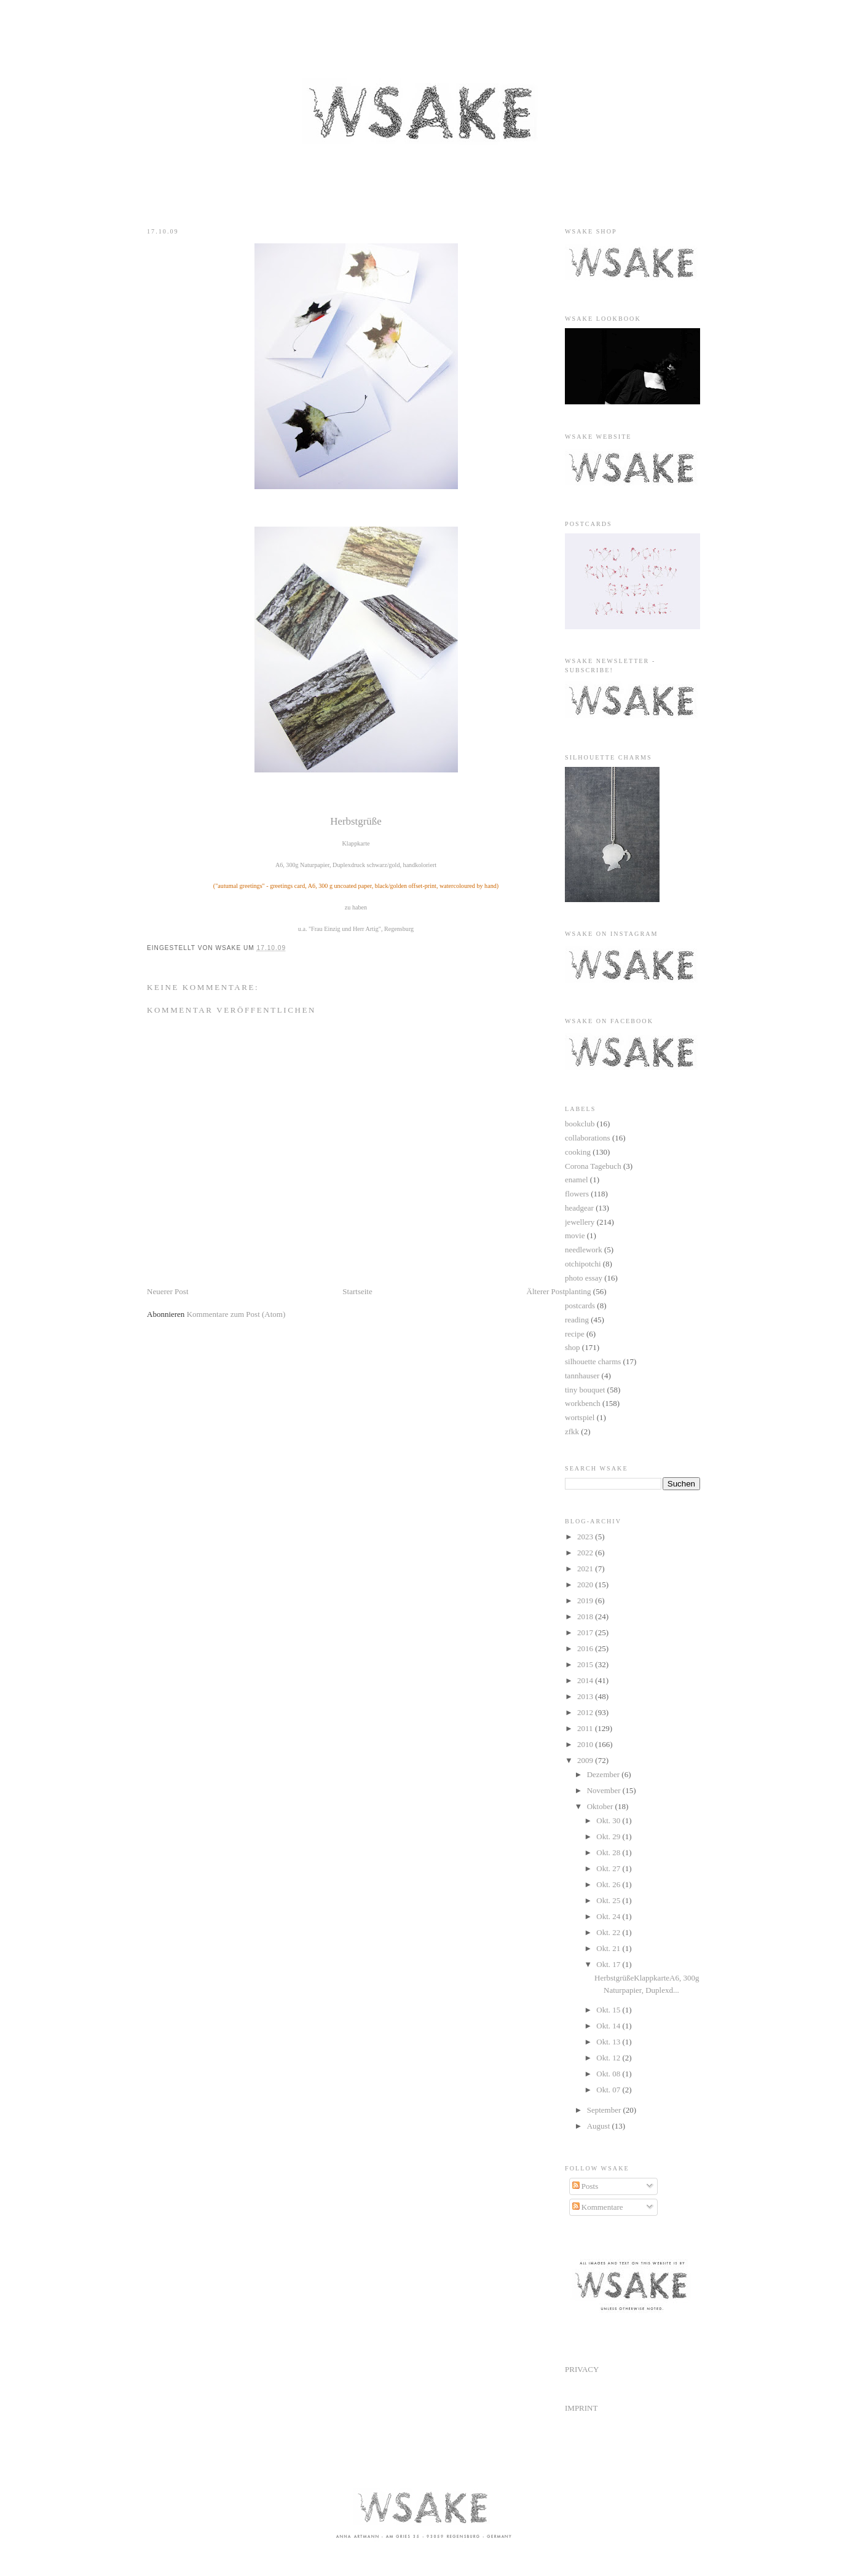  I want to click on Okt. 17, so click(609, 1964).